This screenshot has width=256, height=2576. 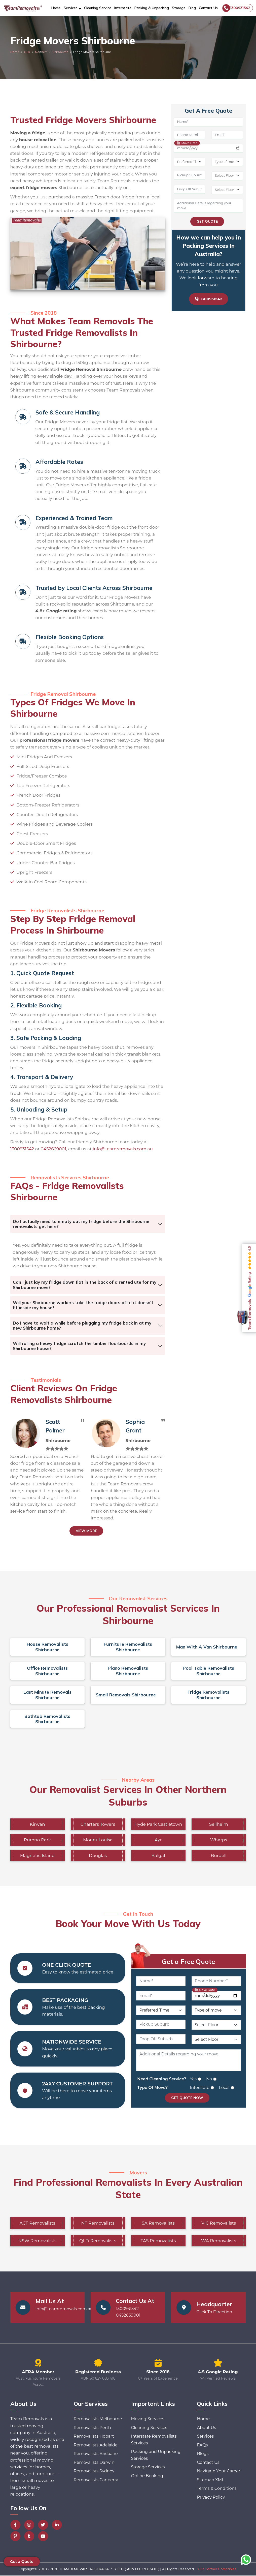 What do you see at coordinates (21, 2561) in the screenshot?
I see `Get a Quote [button]` at bounding box center [21, 2561].